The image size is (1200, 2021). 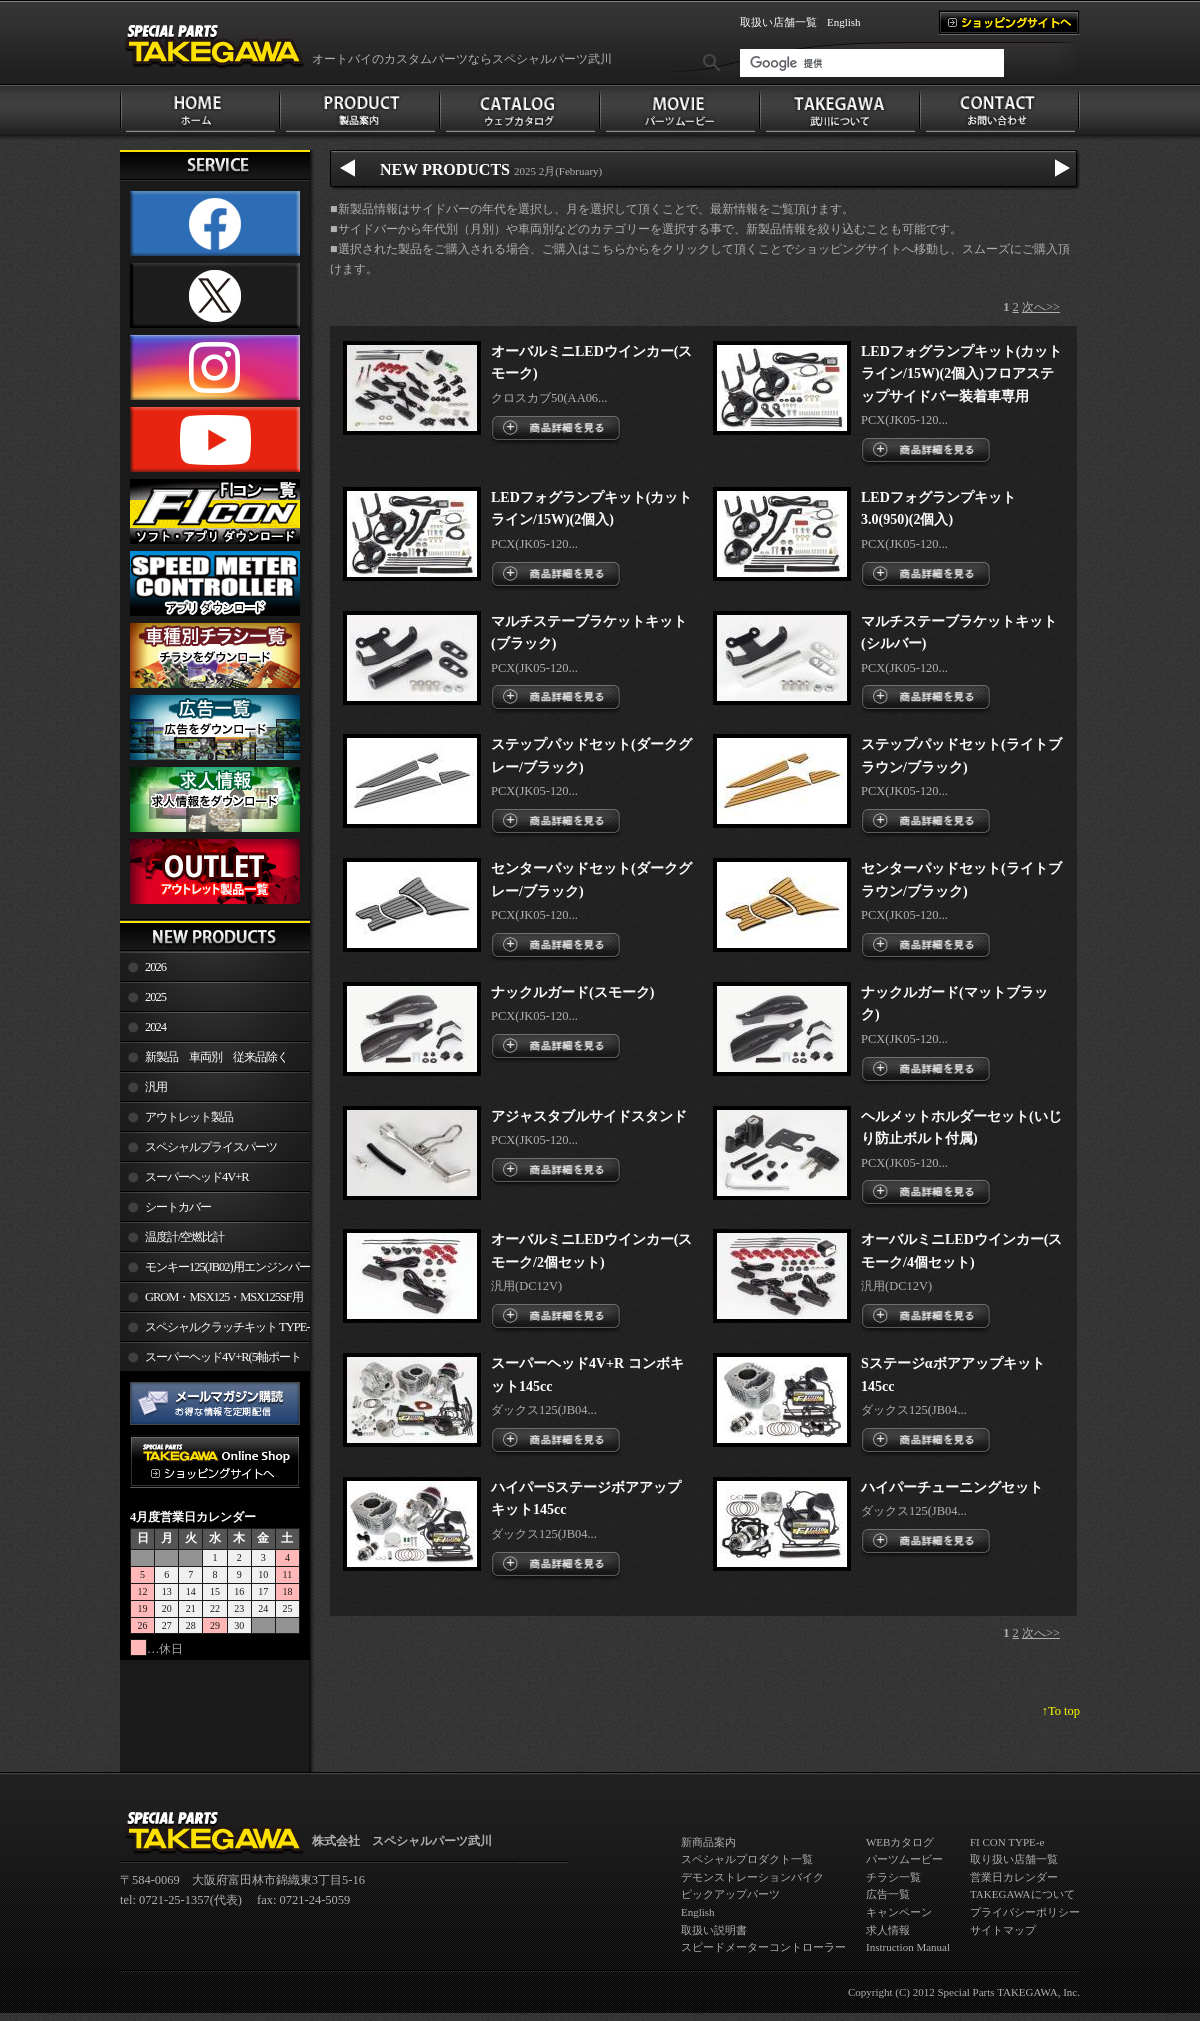 What do you see at coordinates (904, 1859) in the screenshot?
I see `パーツムービー` at bounding box center [904, 1859].